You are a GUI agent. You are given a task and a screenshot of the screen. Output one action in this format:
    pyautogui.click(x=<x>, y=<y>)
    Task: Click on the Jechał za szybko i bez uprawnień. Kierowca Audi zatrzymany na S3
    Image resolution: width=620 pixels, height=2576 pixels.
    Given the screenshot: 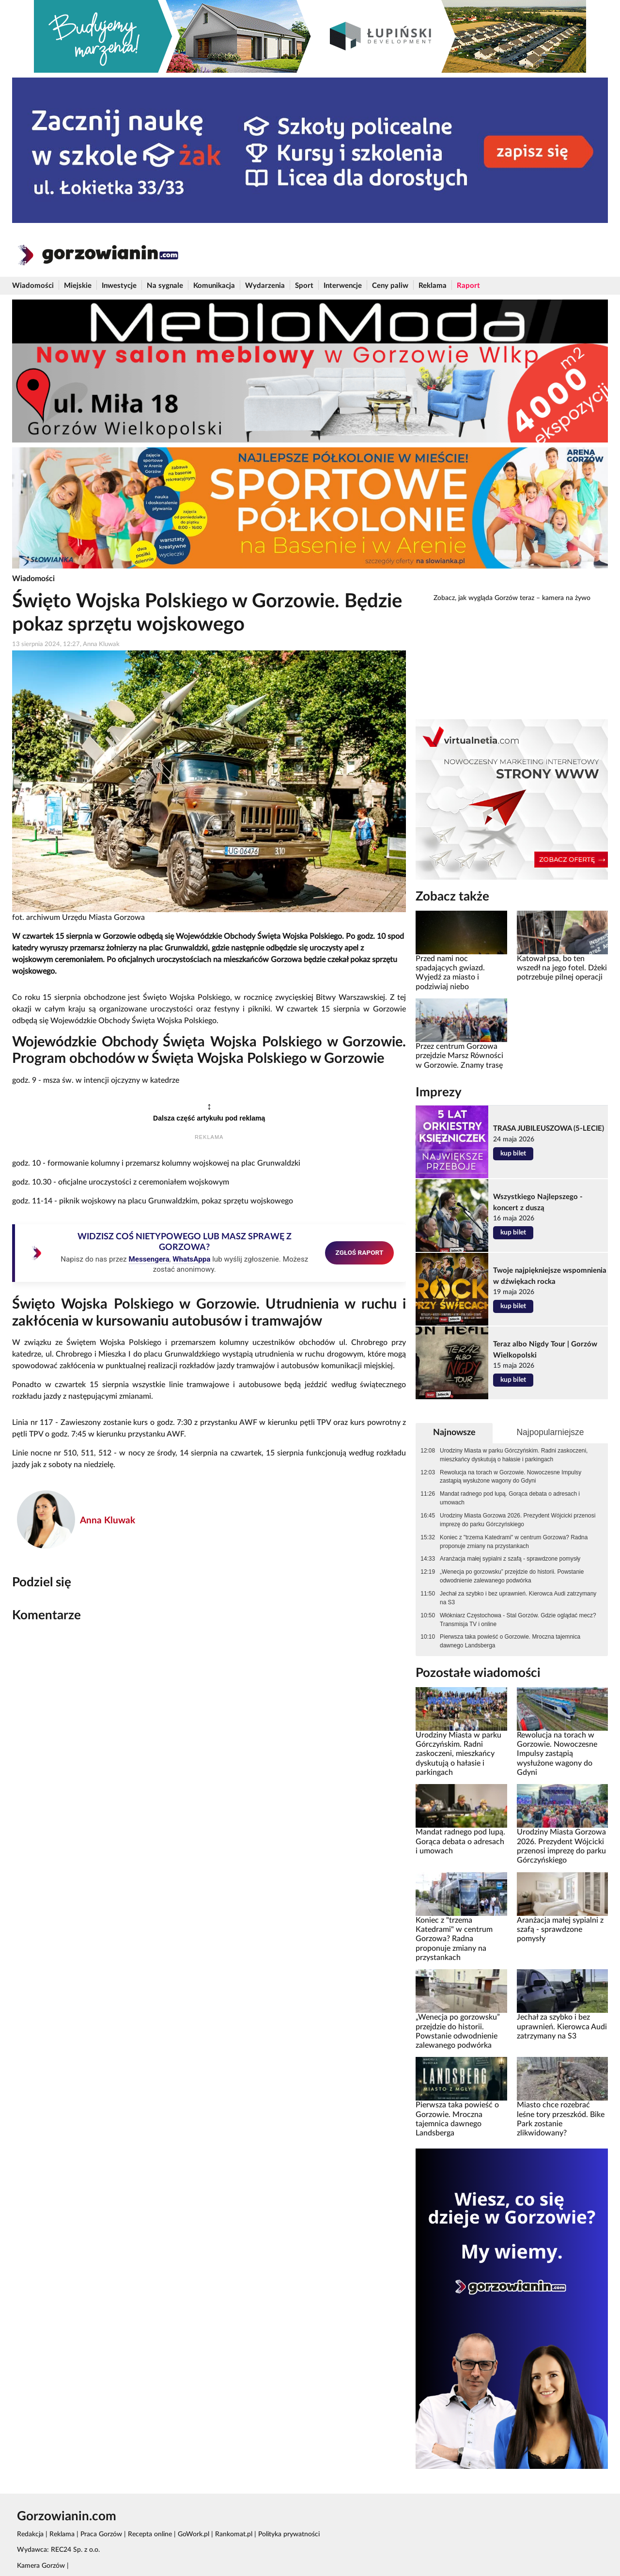 What is the action you would take?
    pyautogui.click(x=518, y=1598)
    